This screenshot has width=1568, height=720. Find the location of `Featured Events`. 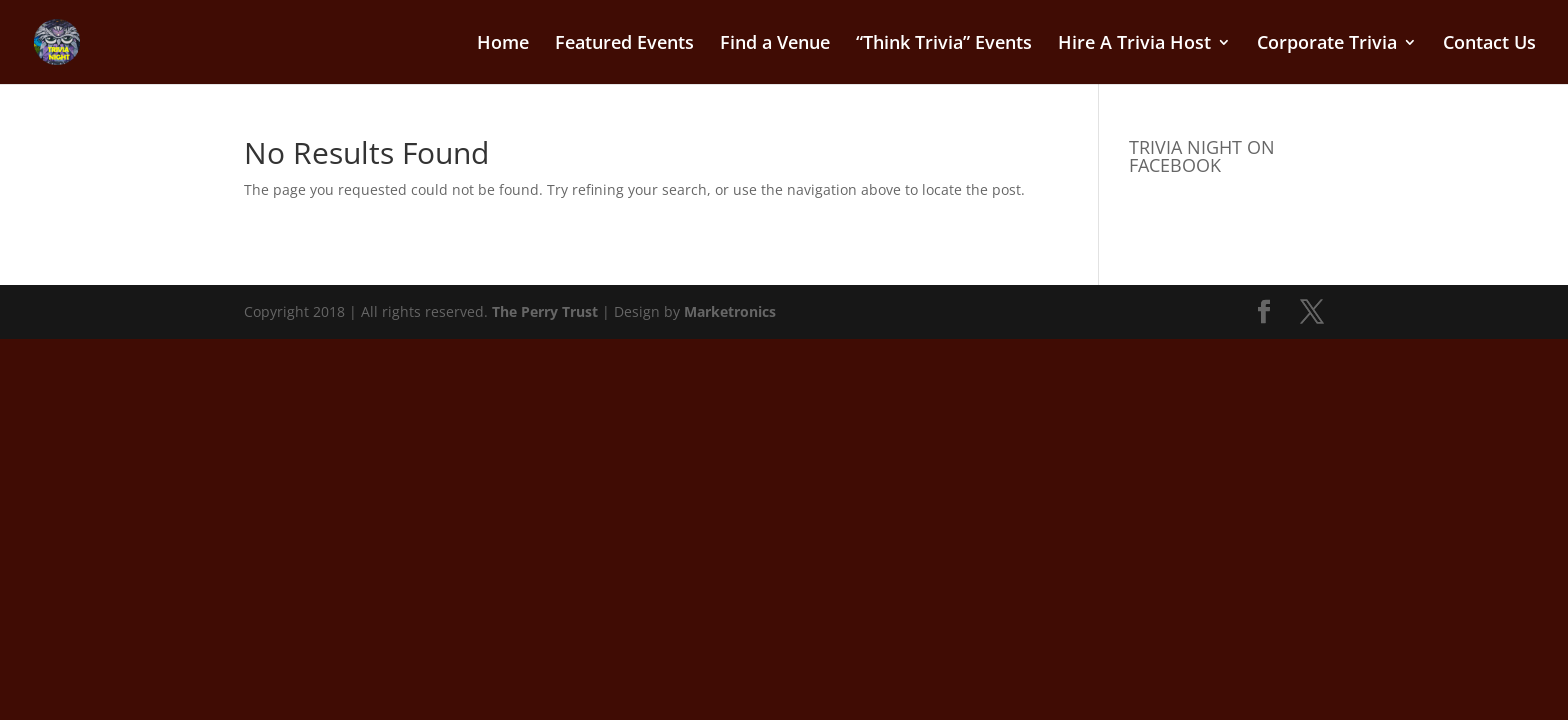

Featured Events is located at coordinates (624, 44).